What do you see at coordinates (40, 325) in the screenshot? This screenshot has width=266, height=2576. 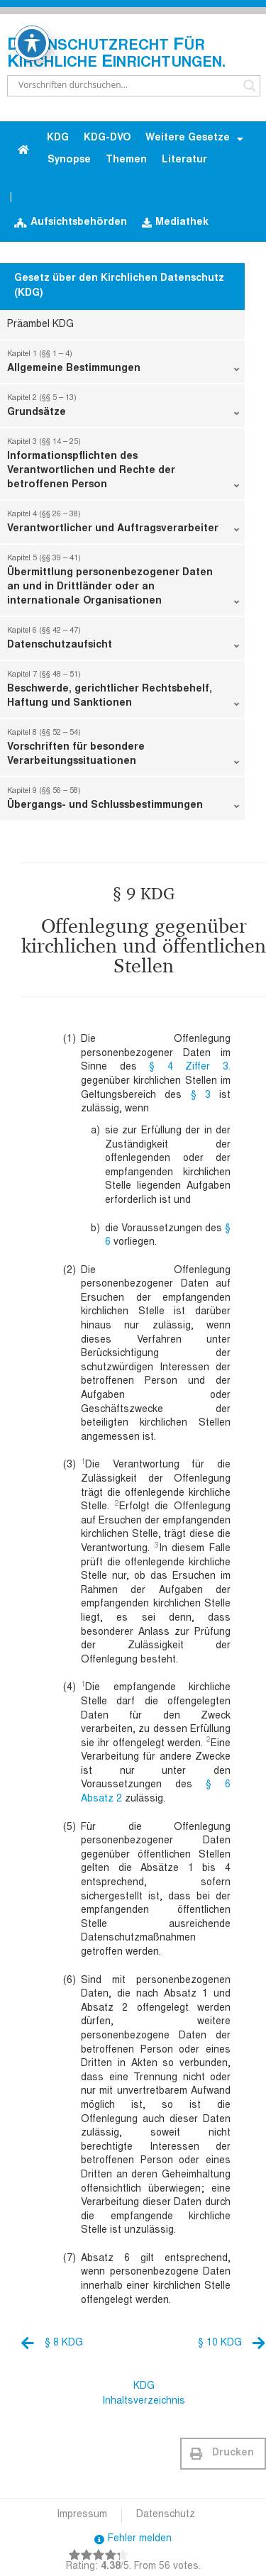 I see `Präambel KDG` at bounding box center [40, 325].